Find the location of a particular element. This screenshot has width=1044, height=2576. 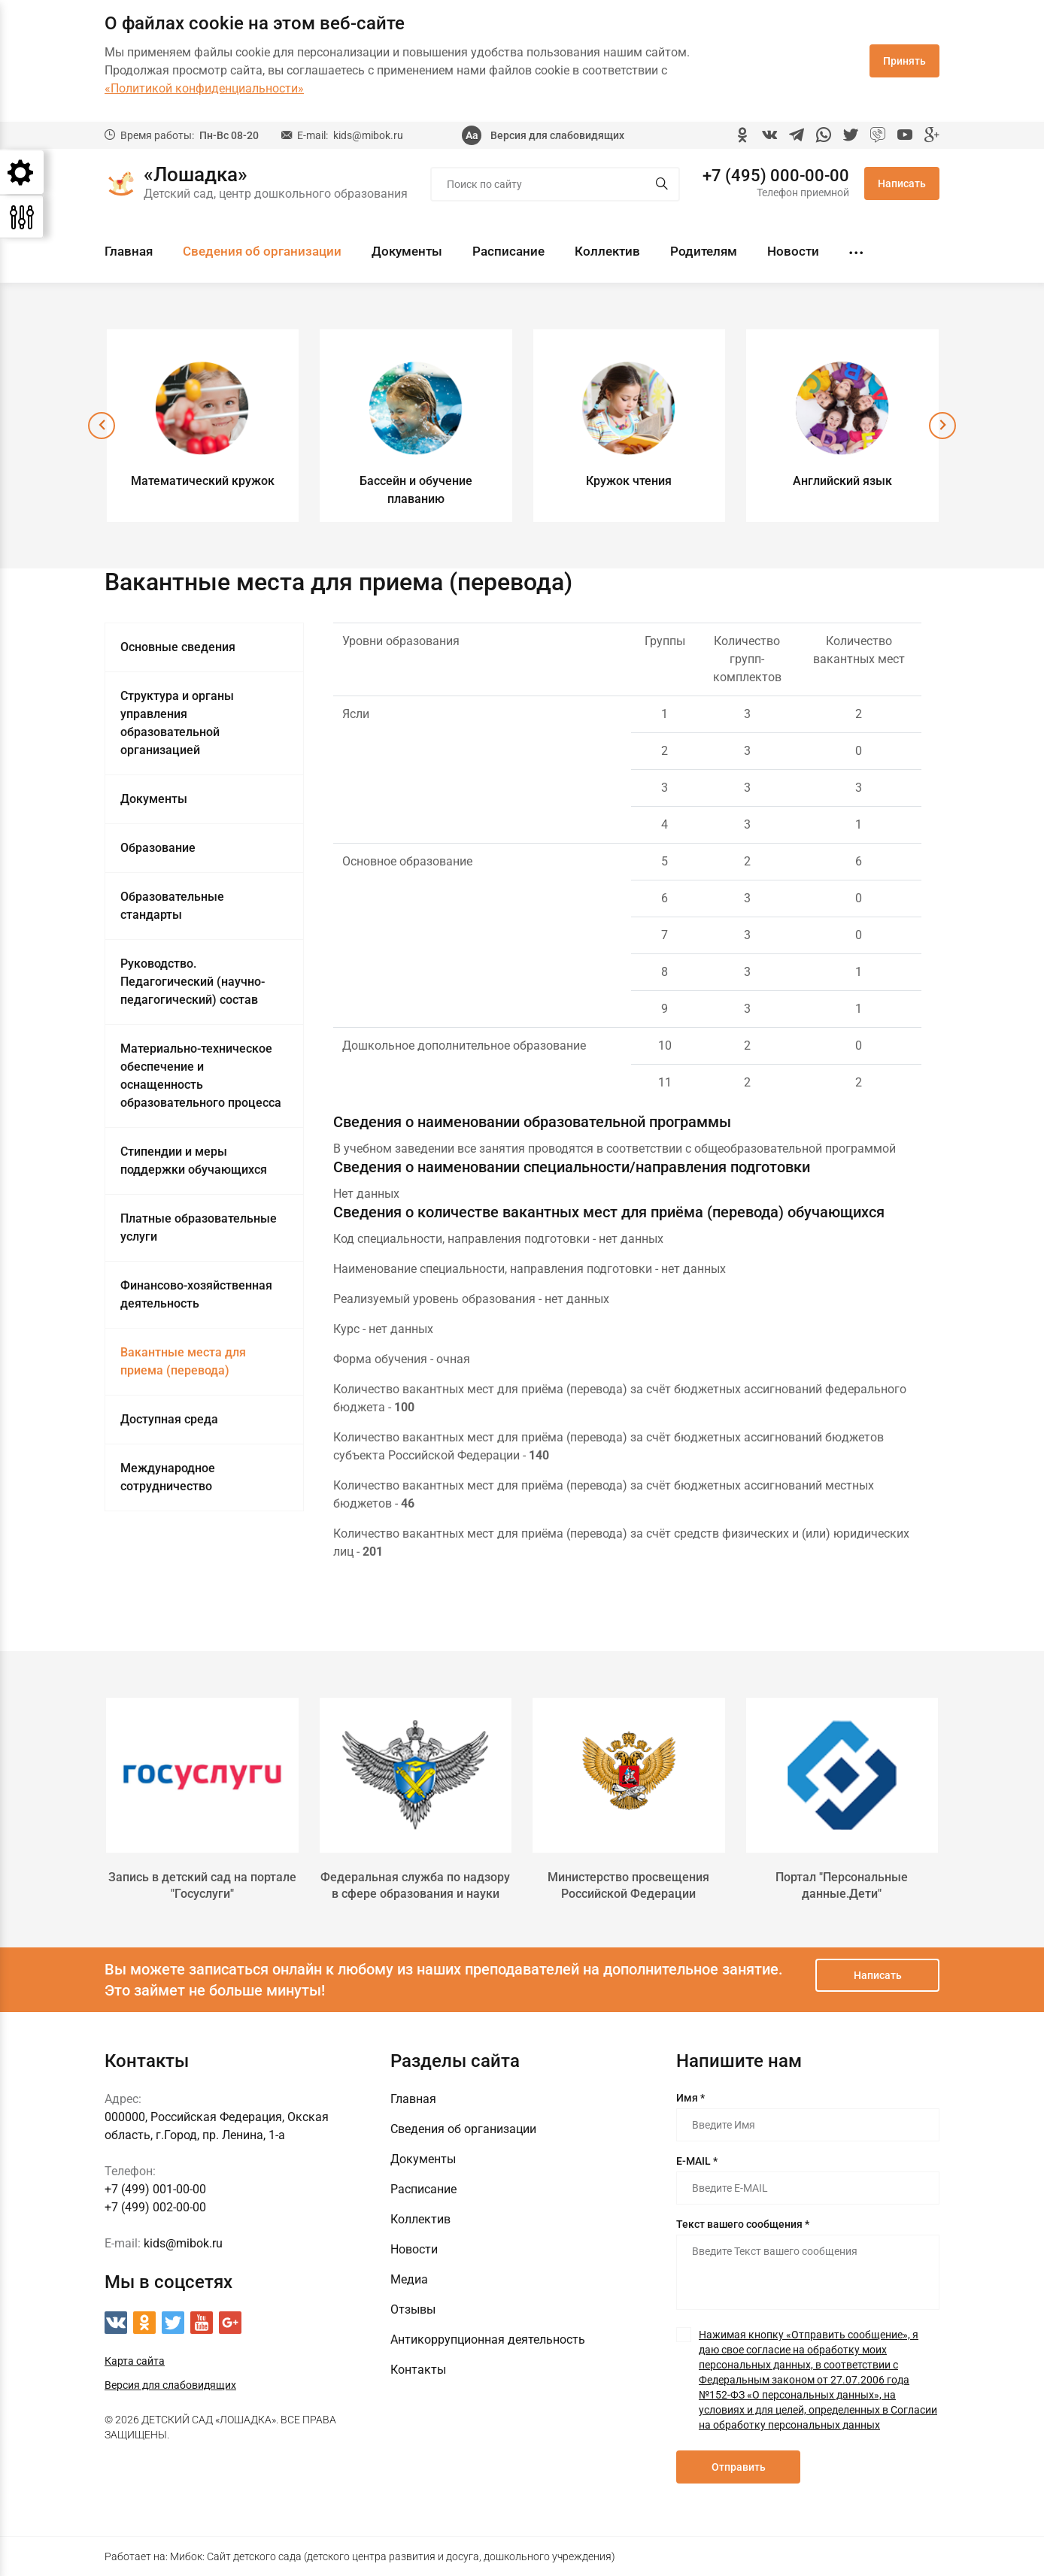

Мибок: Сайт детского сада (детского центра развития и досуга, дошкольного учреждения) is located at coordinates (392, 2556).